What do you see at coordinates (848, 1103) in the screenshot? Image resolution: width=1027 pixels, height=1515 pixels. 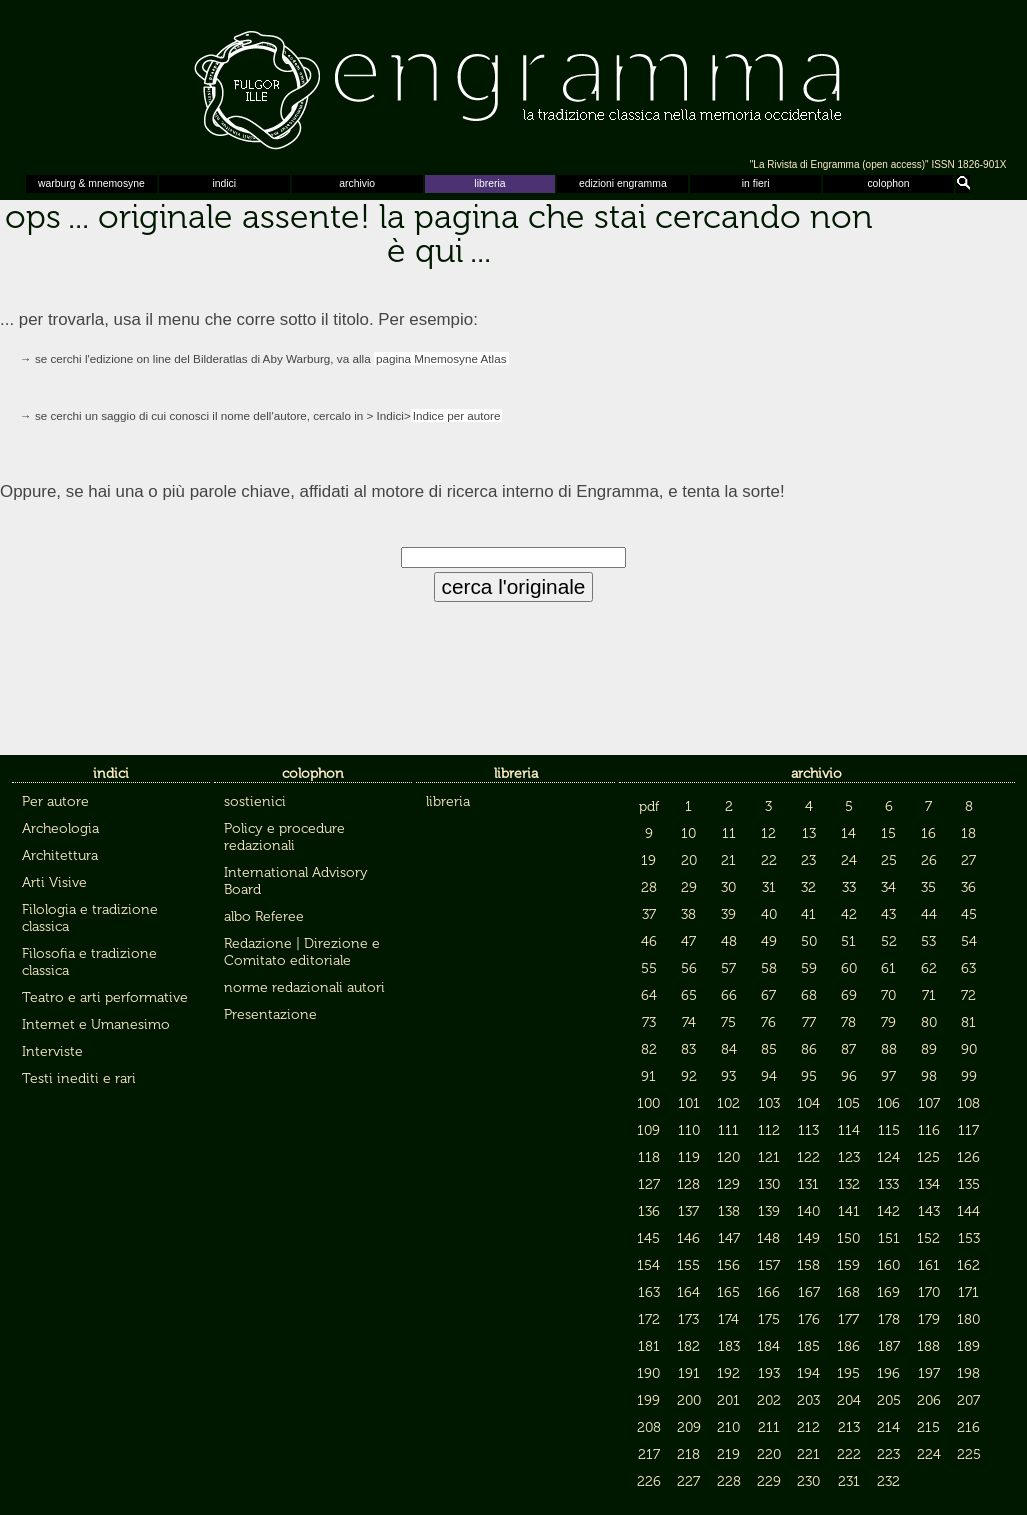 I see `105` at bounding box center [848, 1103].